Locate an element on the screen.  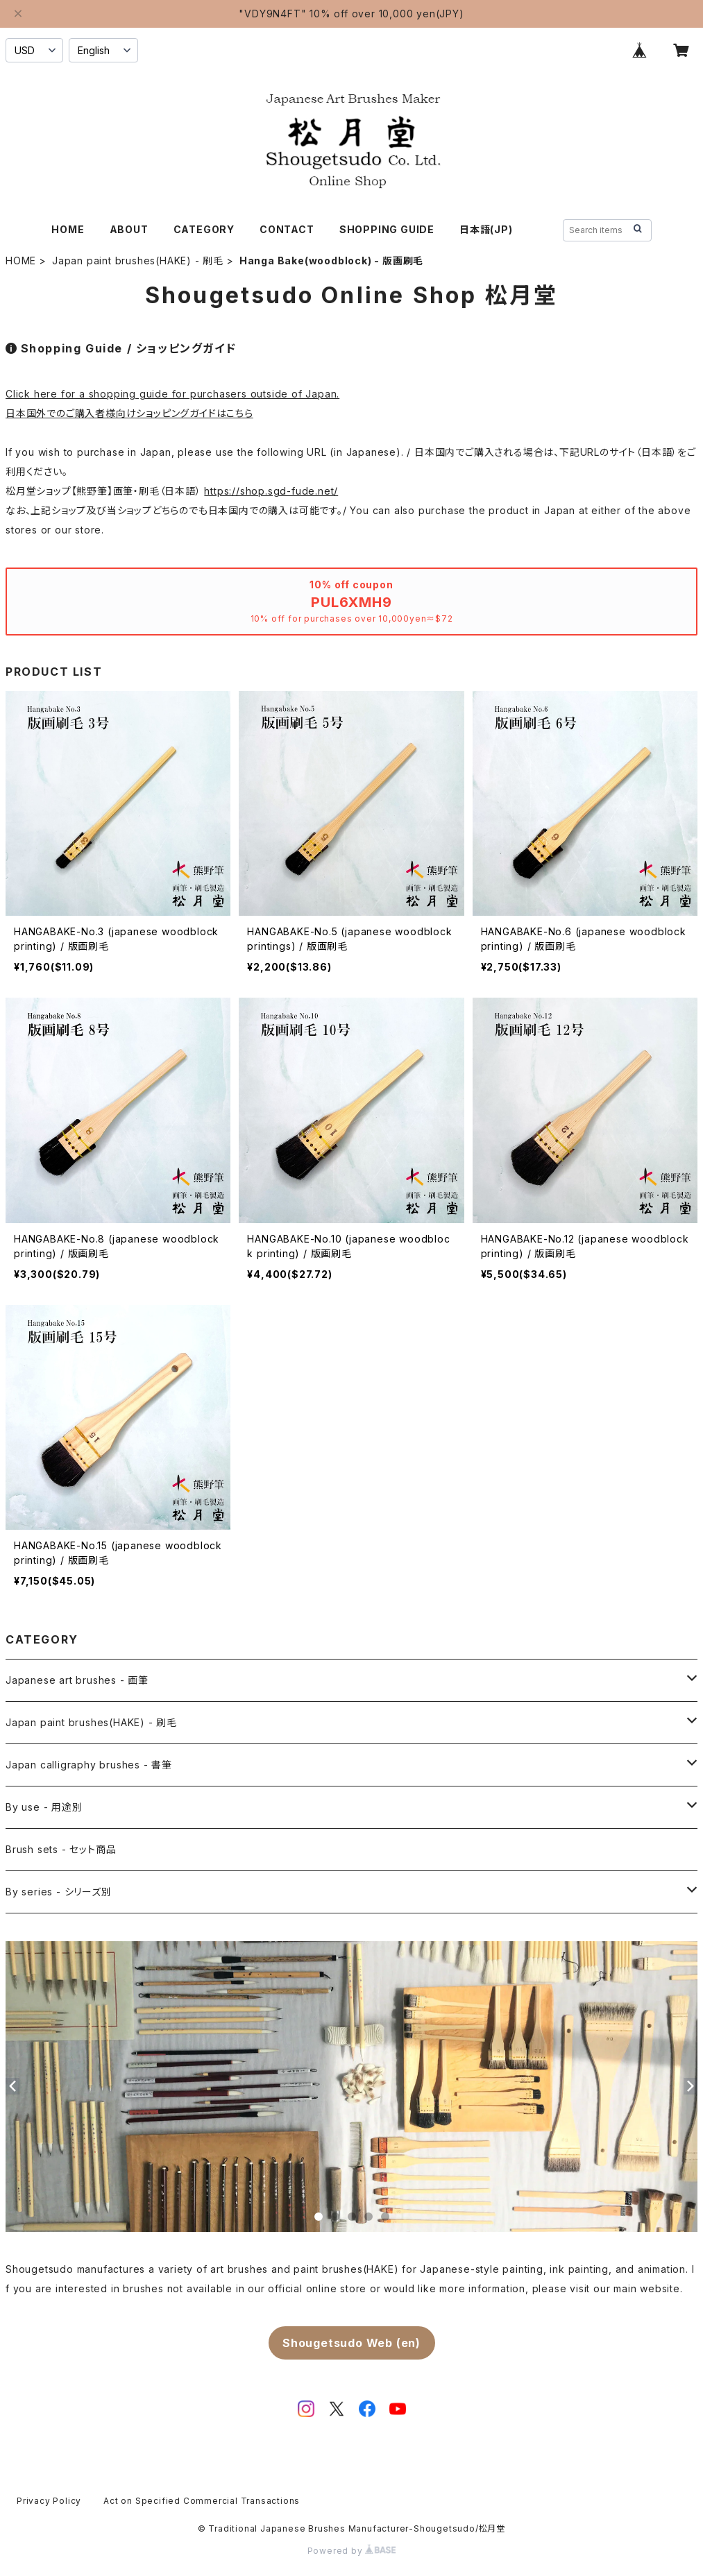
Shougetsudo Web (en) is located at coordinates (351, 2343).